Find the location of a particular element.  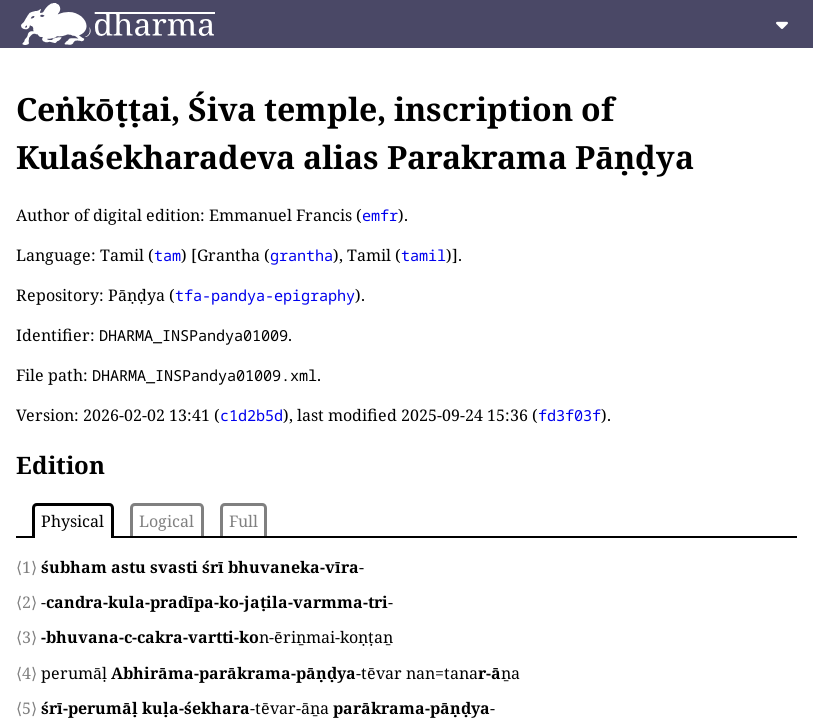

grantha is located at coordinates (301, 255).